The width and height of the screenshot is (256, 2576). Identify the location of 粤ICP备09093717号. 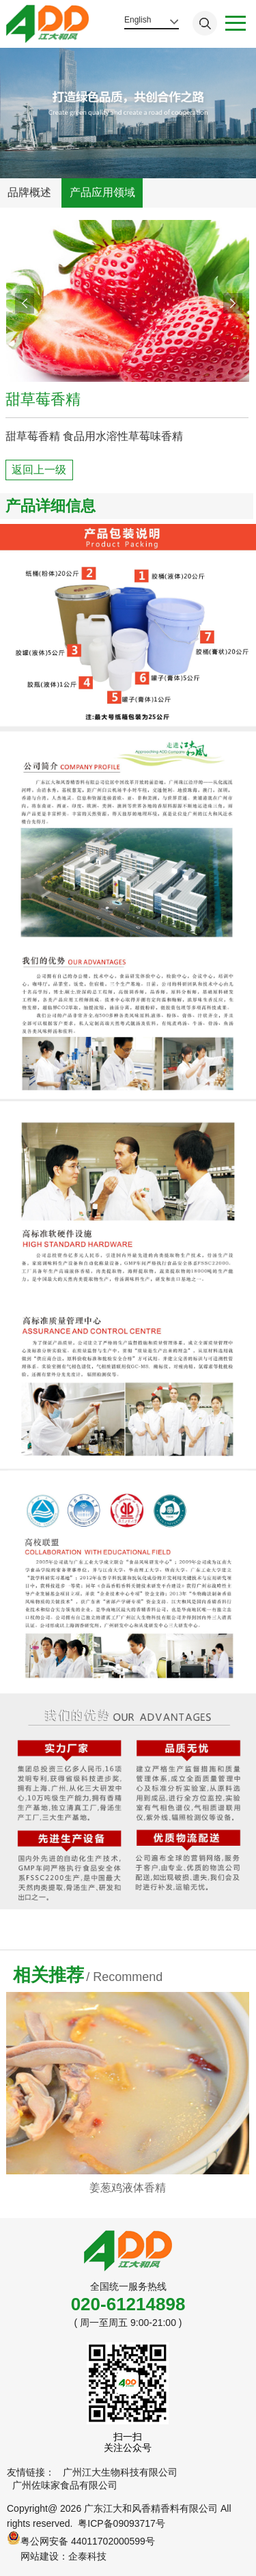
(121, 2523).